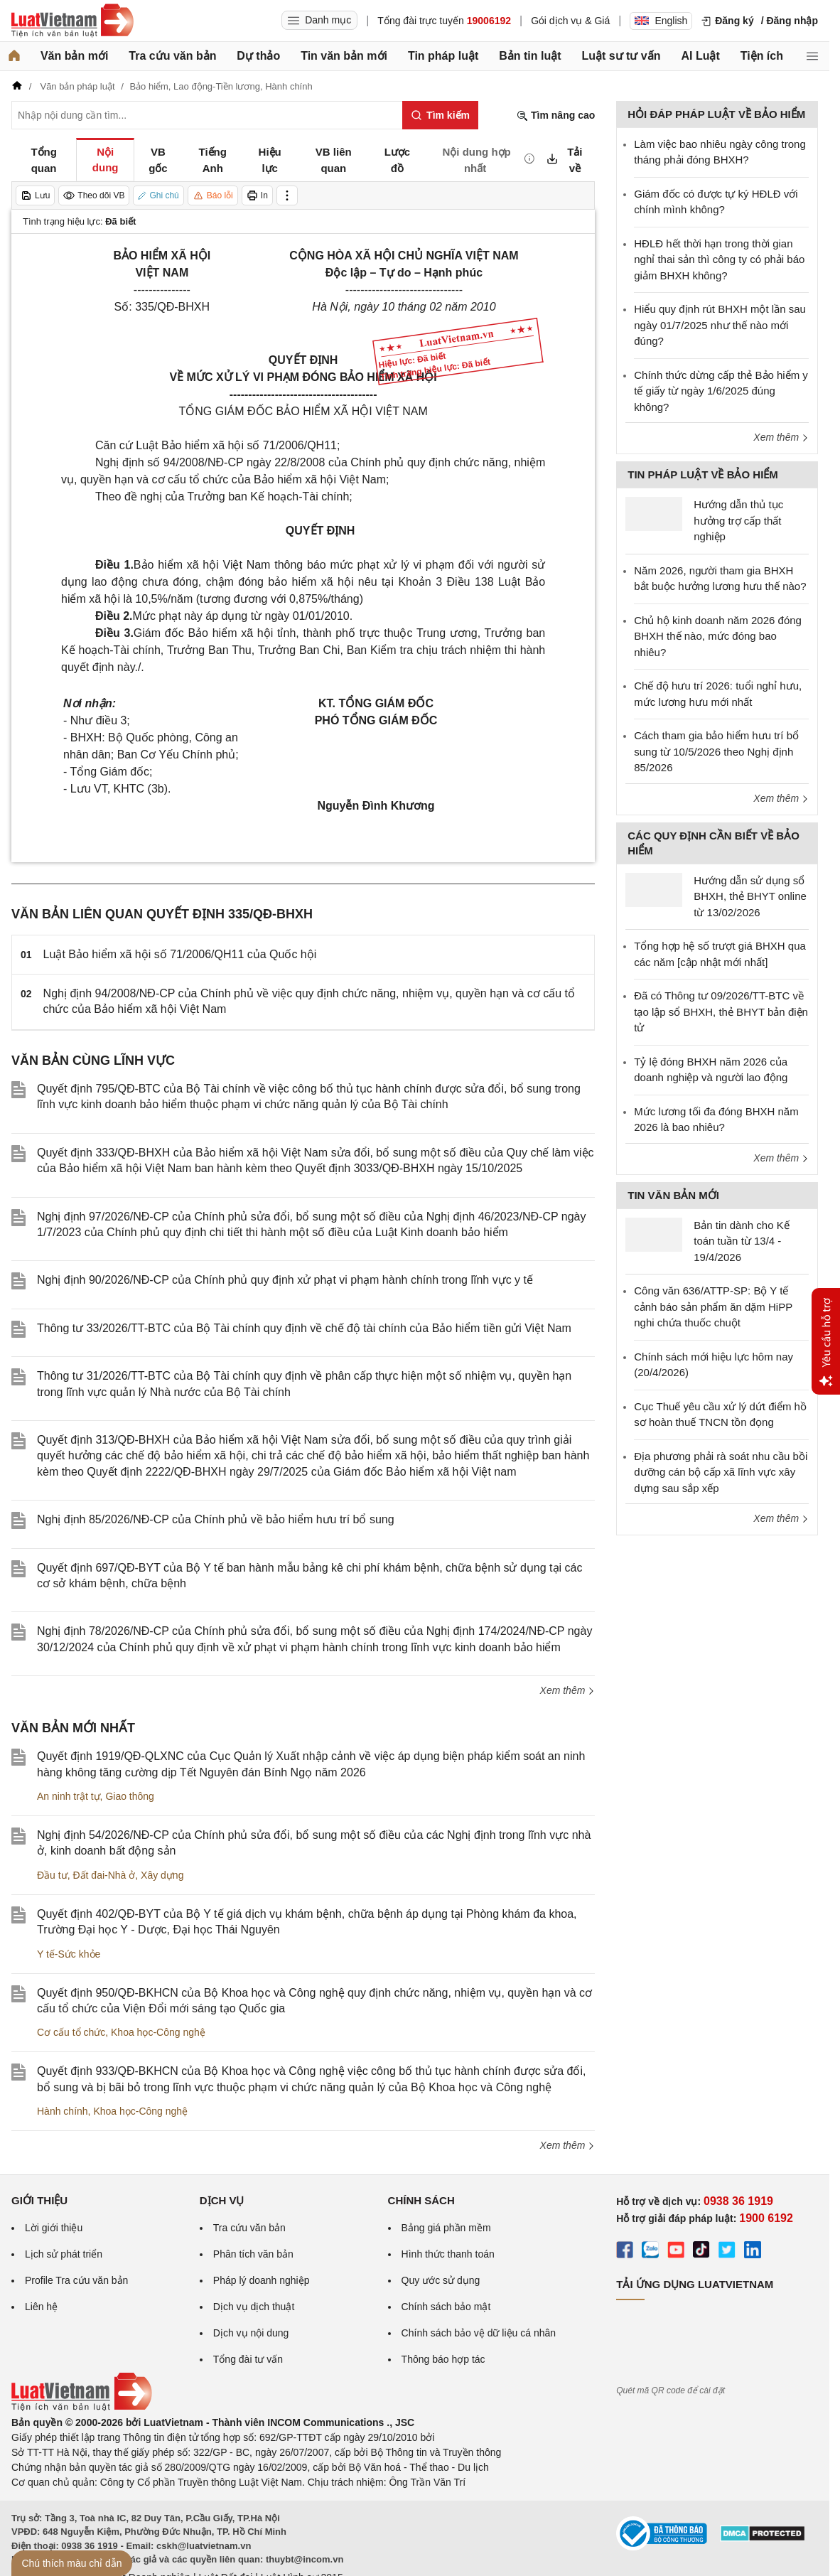 Image resolution: width=840 pixels, height=2576 pixels. What do you see at coordinates (661, 20) in the screenshot?
I see `English` at bounding box center [661, 20].